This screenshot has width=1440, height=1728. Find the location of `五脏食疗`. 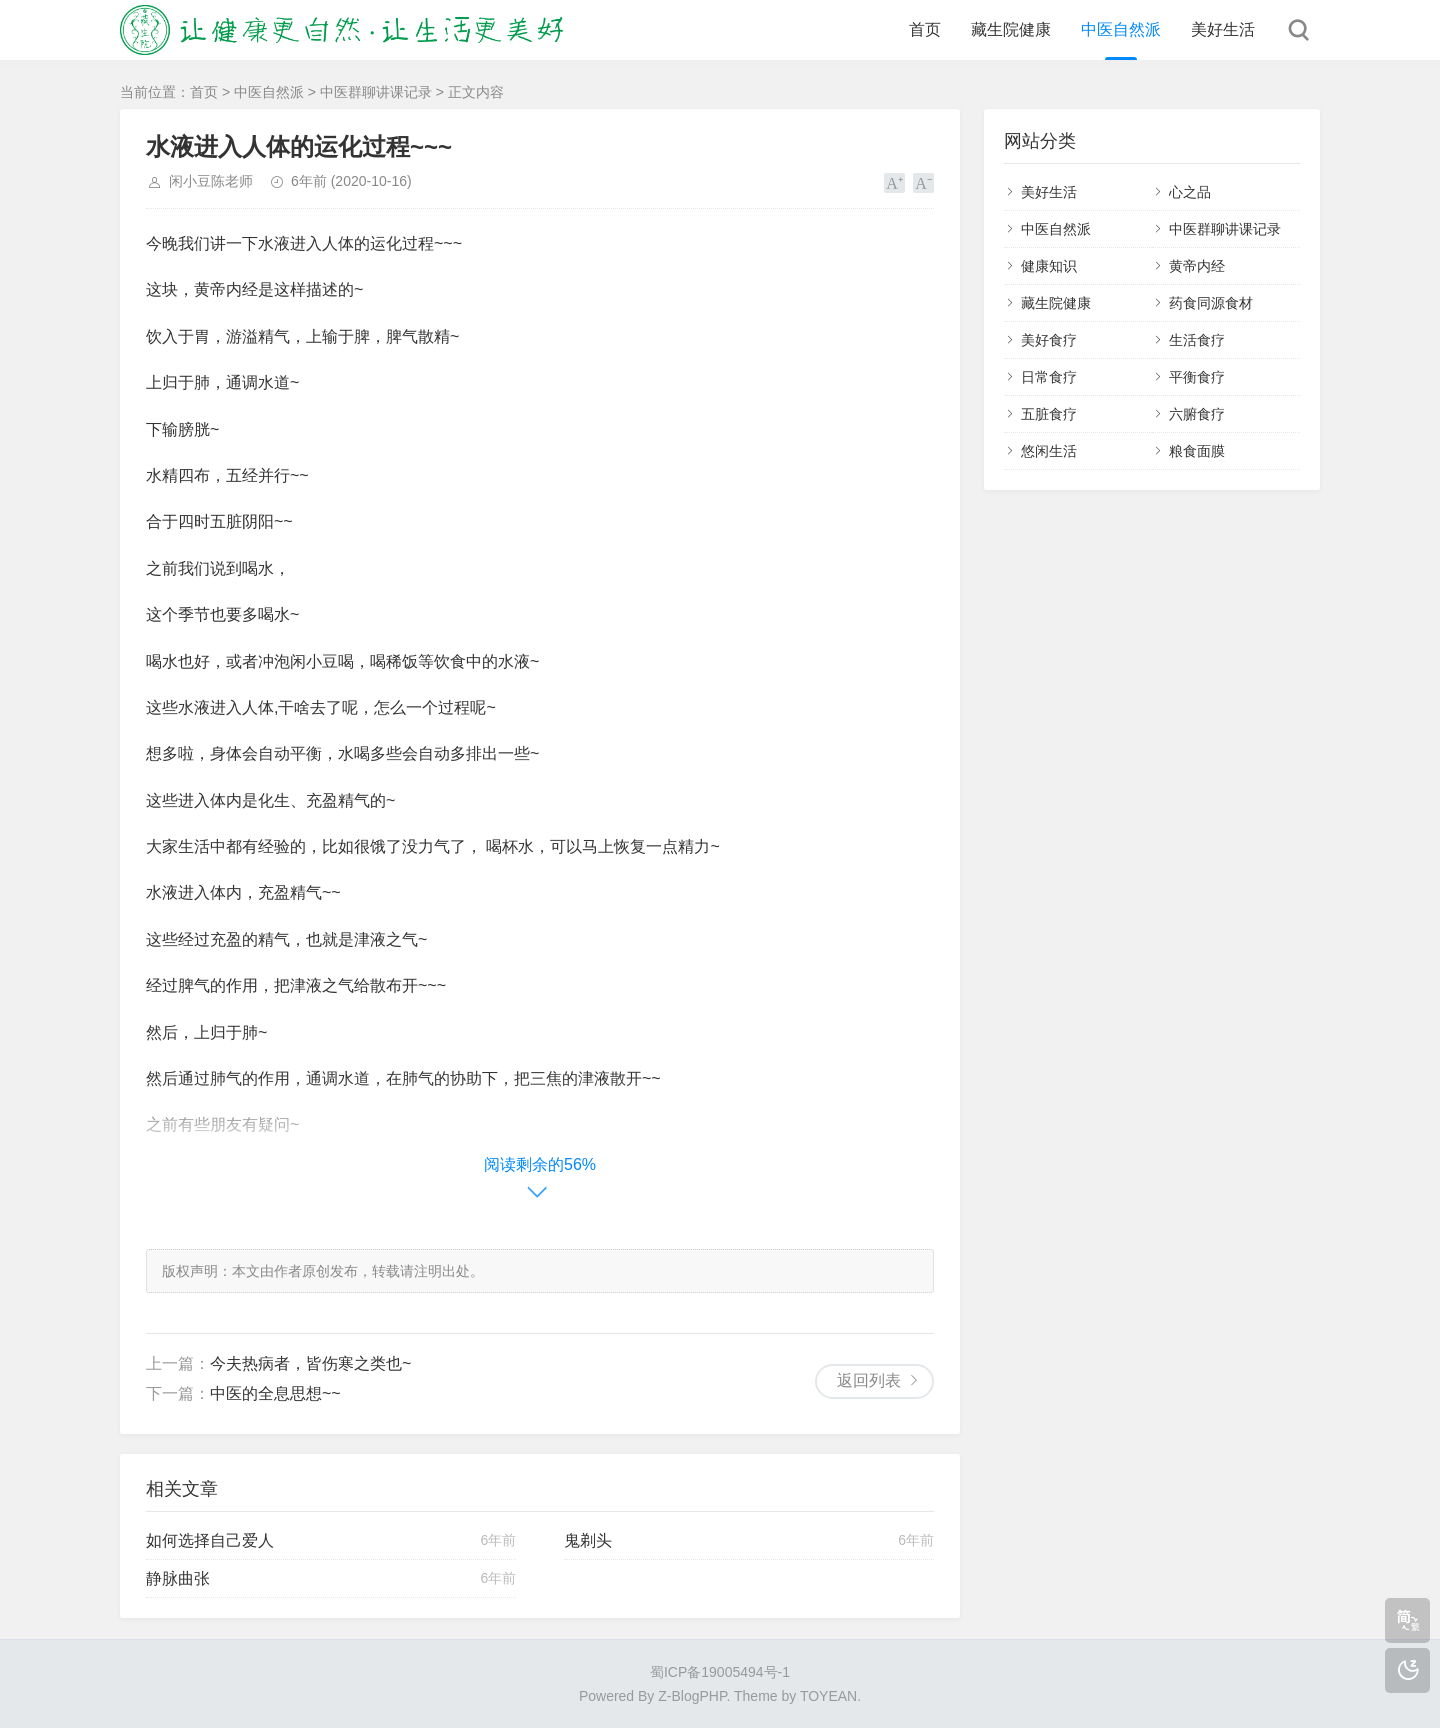

五脏食疗 is located at coordinates (1049, 414).